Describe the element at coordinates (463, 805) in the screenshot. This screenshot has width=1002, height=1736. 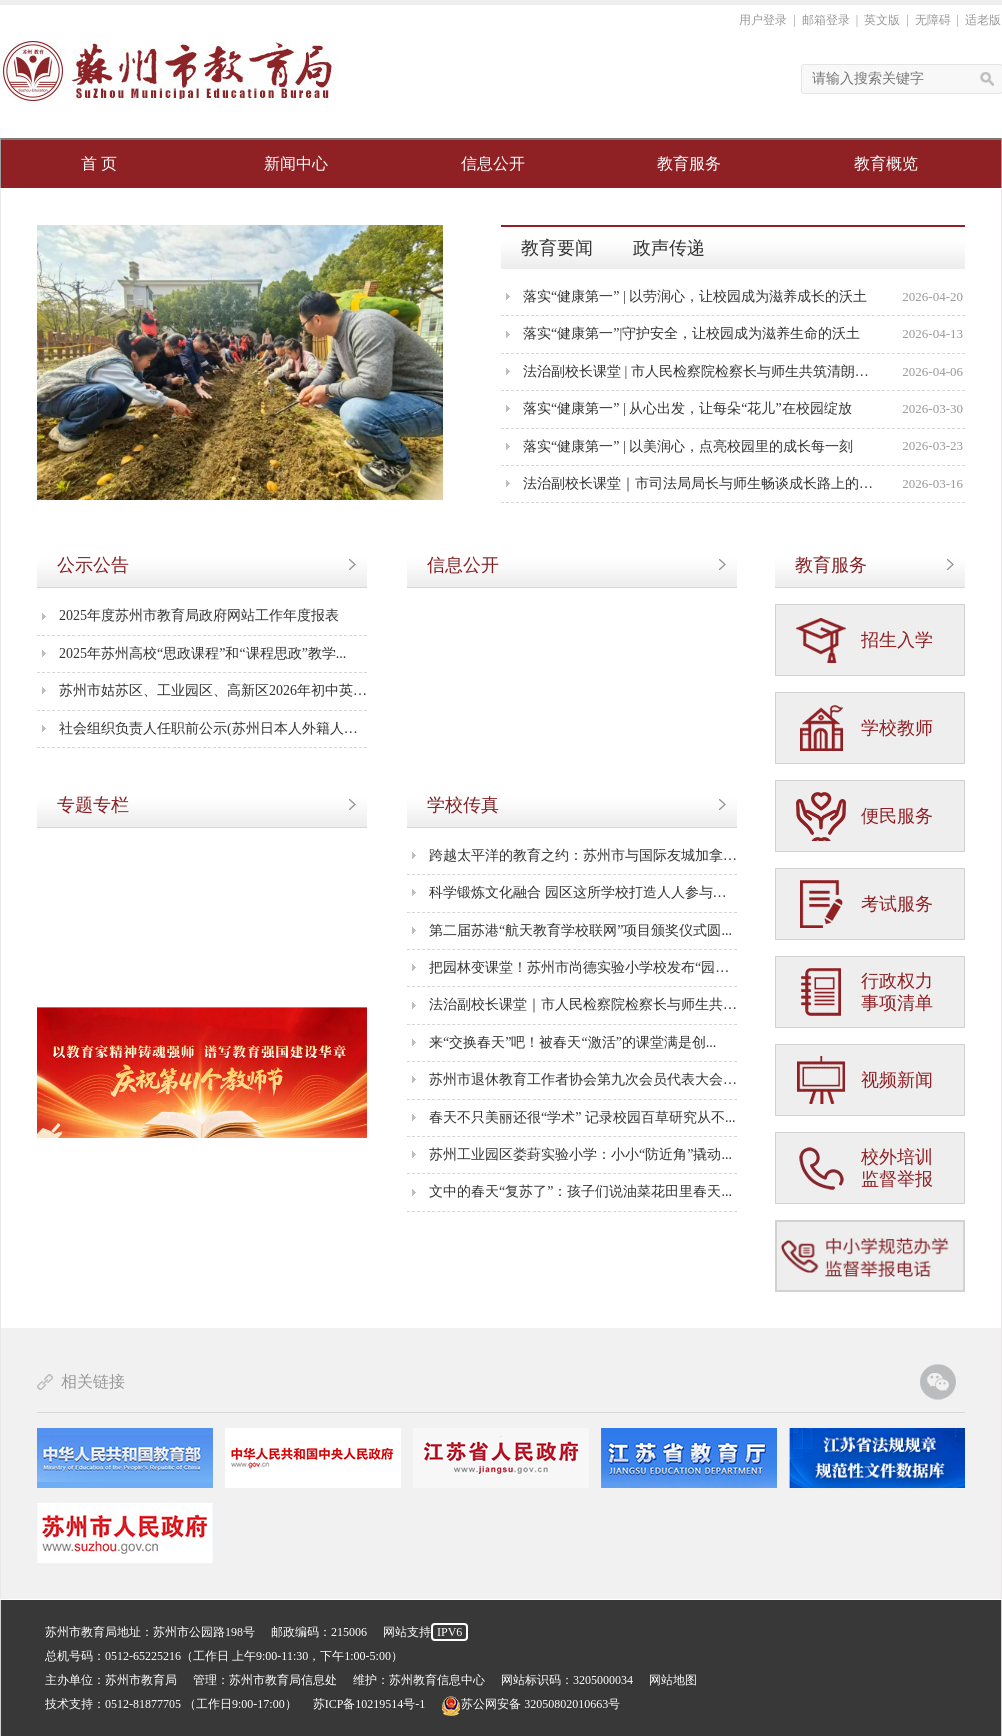
I see `学校传真` at that location.